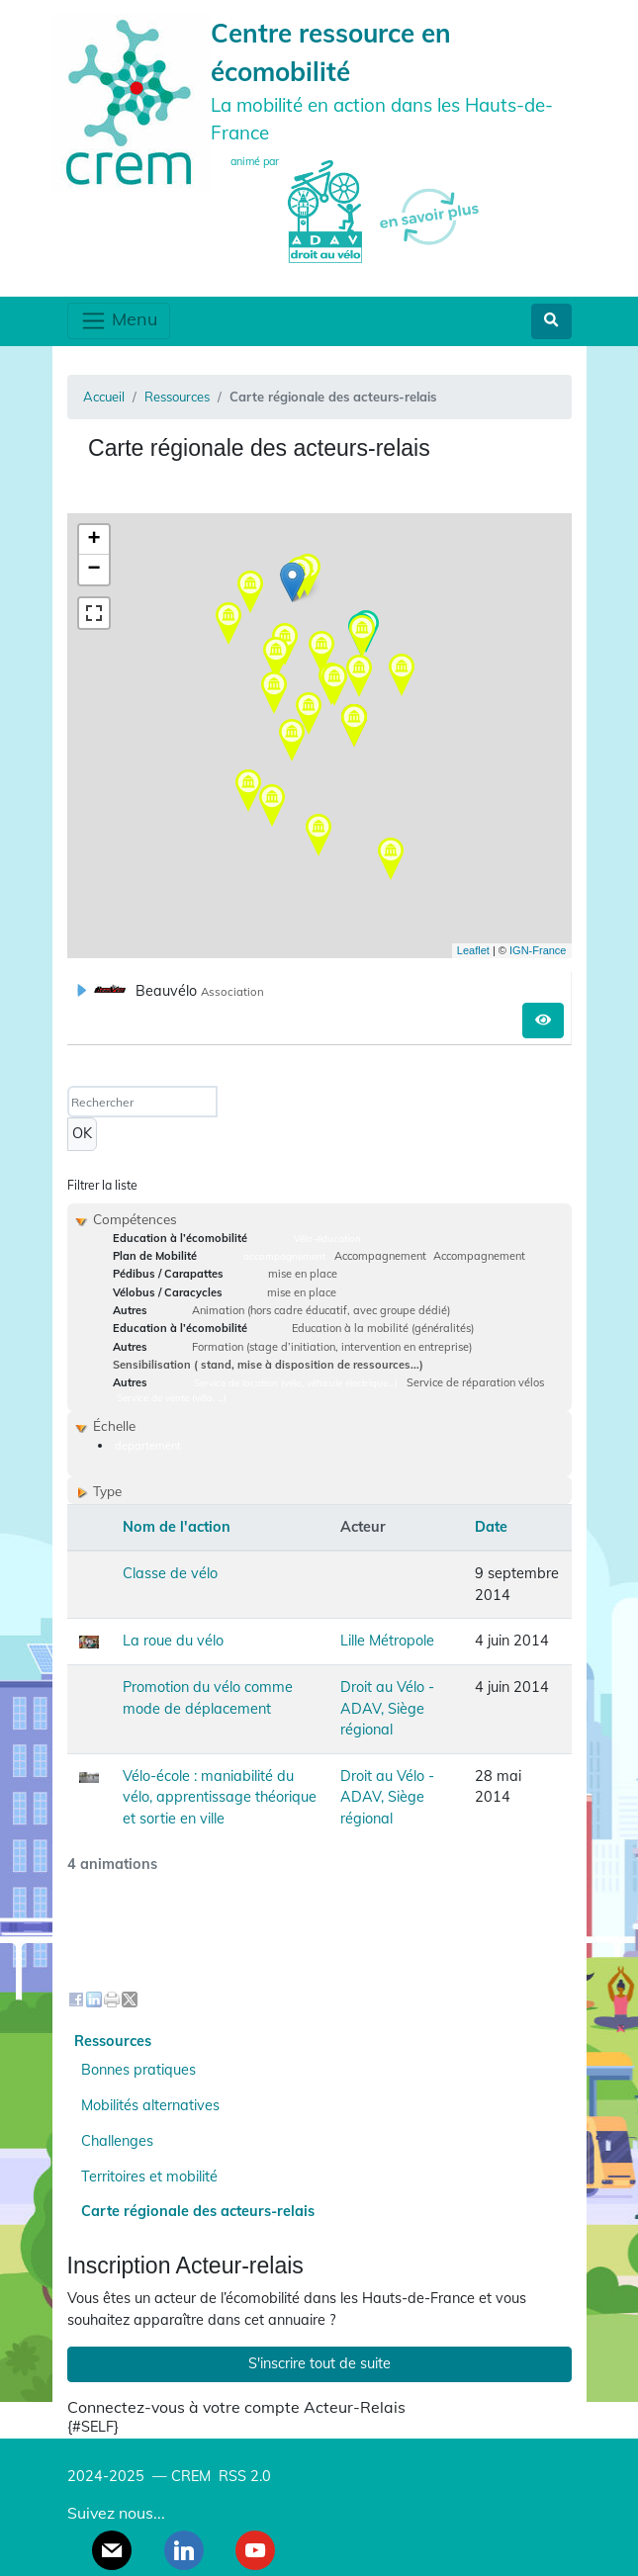 This screenshot has width=638, height=2576. Describe the element at coordinates (491, 1527) in the screenshot. I see `Date` at that location.